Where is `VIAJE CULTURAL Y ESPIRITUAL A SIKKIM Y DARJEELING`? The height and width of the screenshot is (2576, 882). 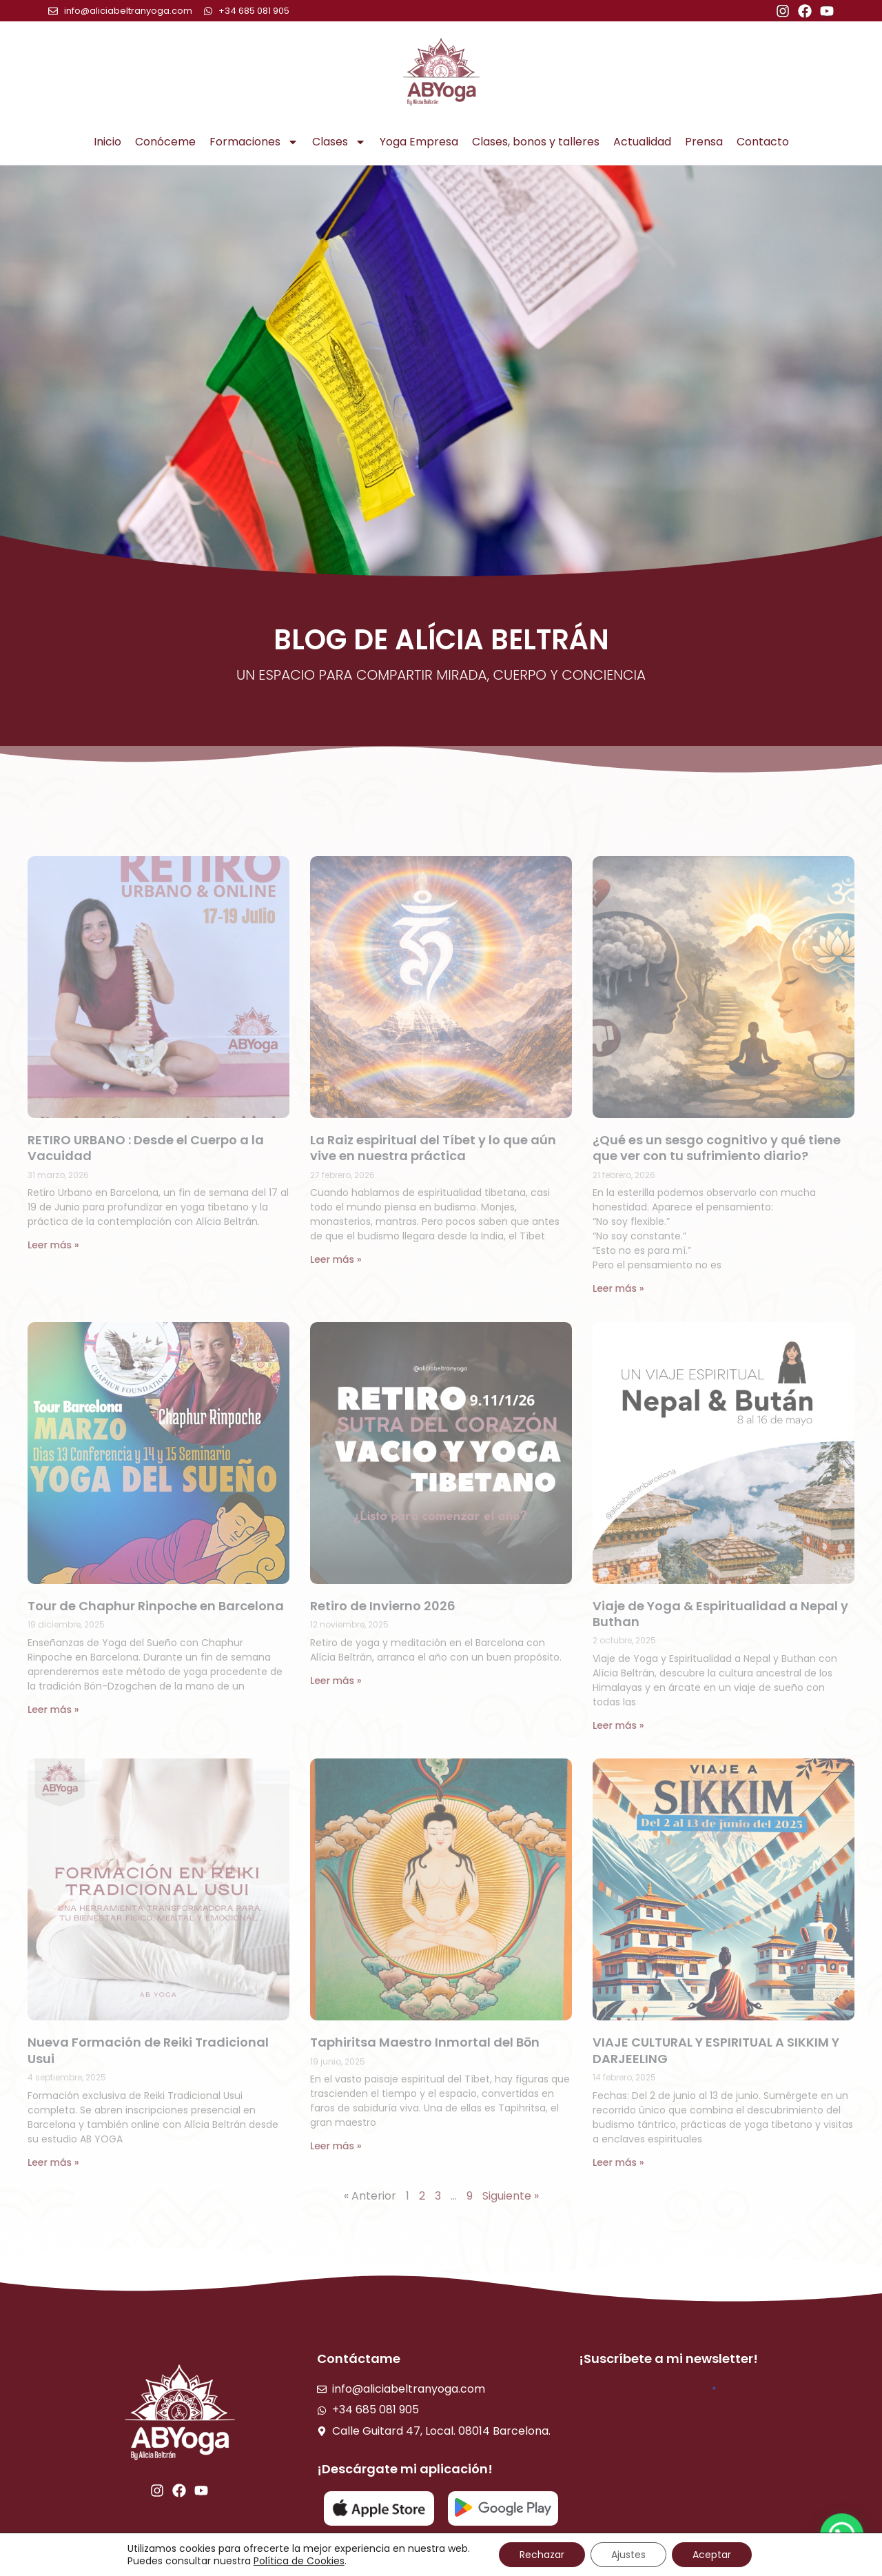
VIAJE CULTURAL Y ESPIRITUAL A SIKKIM Y DARJEELING is located at coordinates (716, 2050).